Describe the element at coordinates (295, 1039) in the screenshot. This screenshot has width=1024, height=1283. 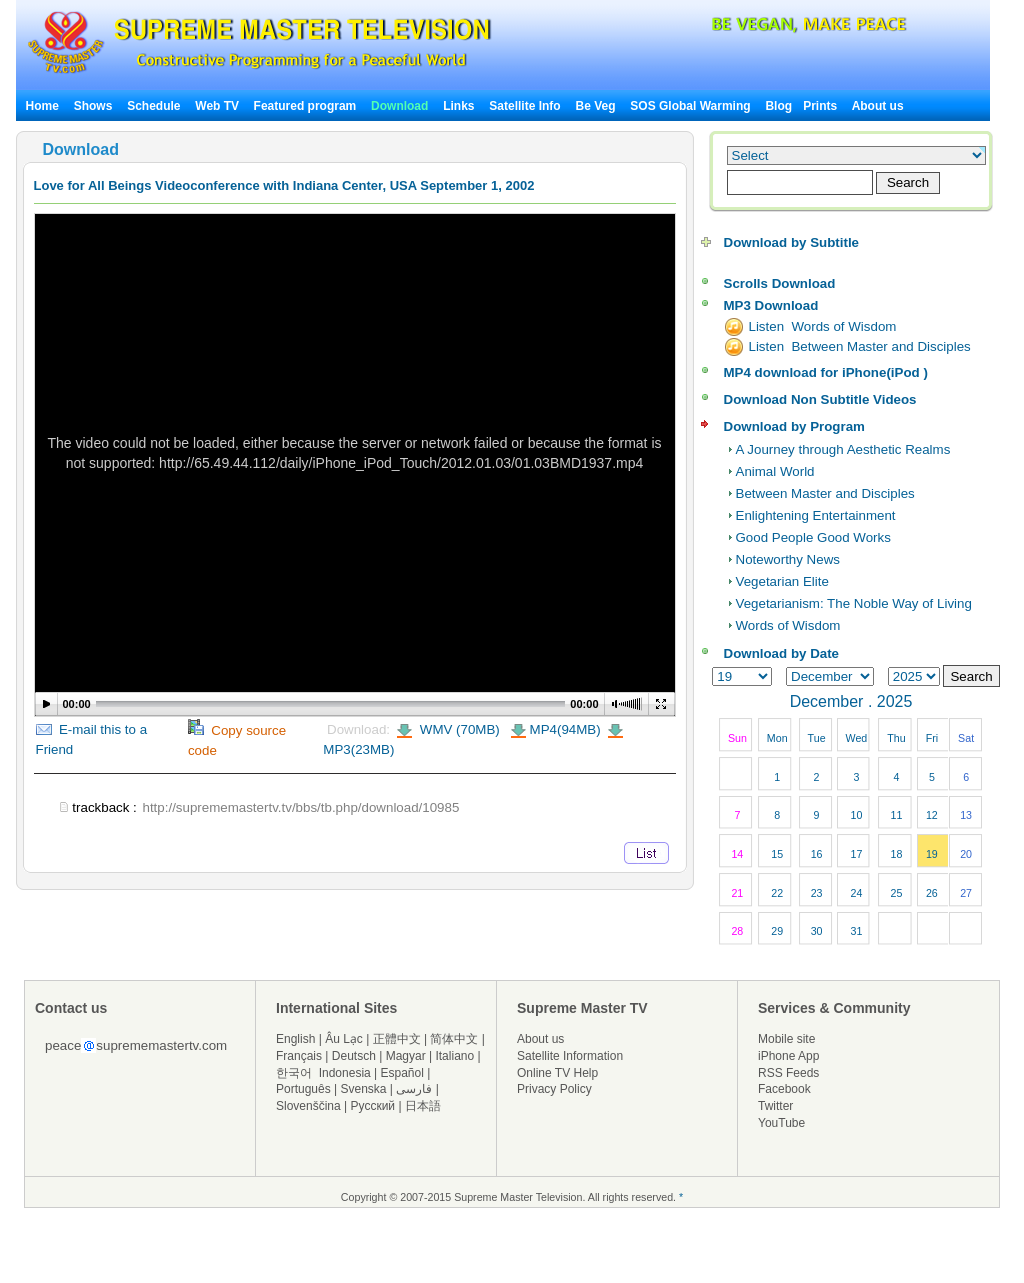
I see `English` at that location.